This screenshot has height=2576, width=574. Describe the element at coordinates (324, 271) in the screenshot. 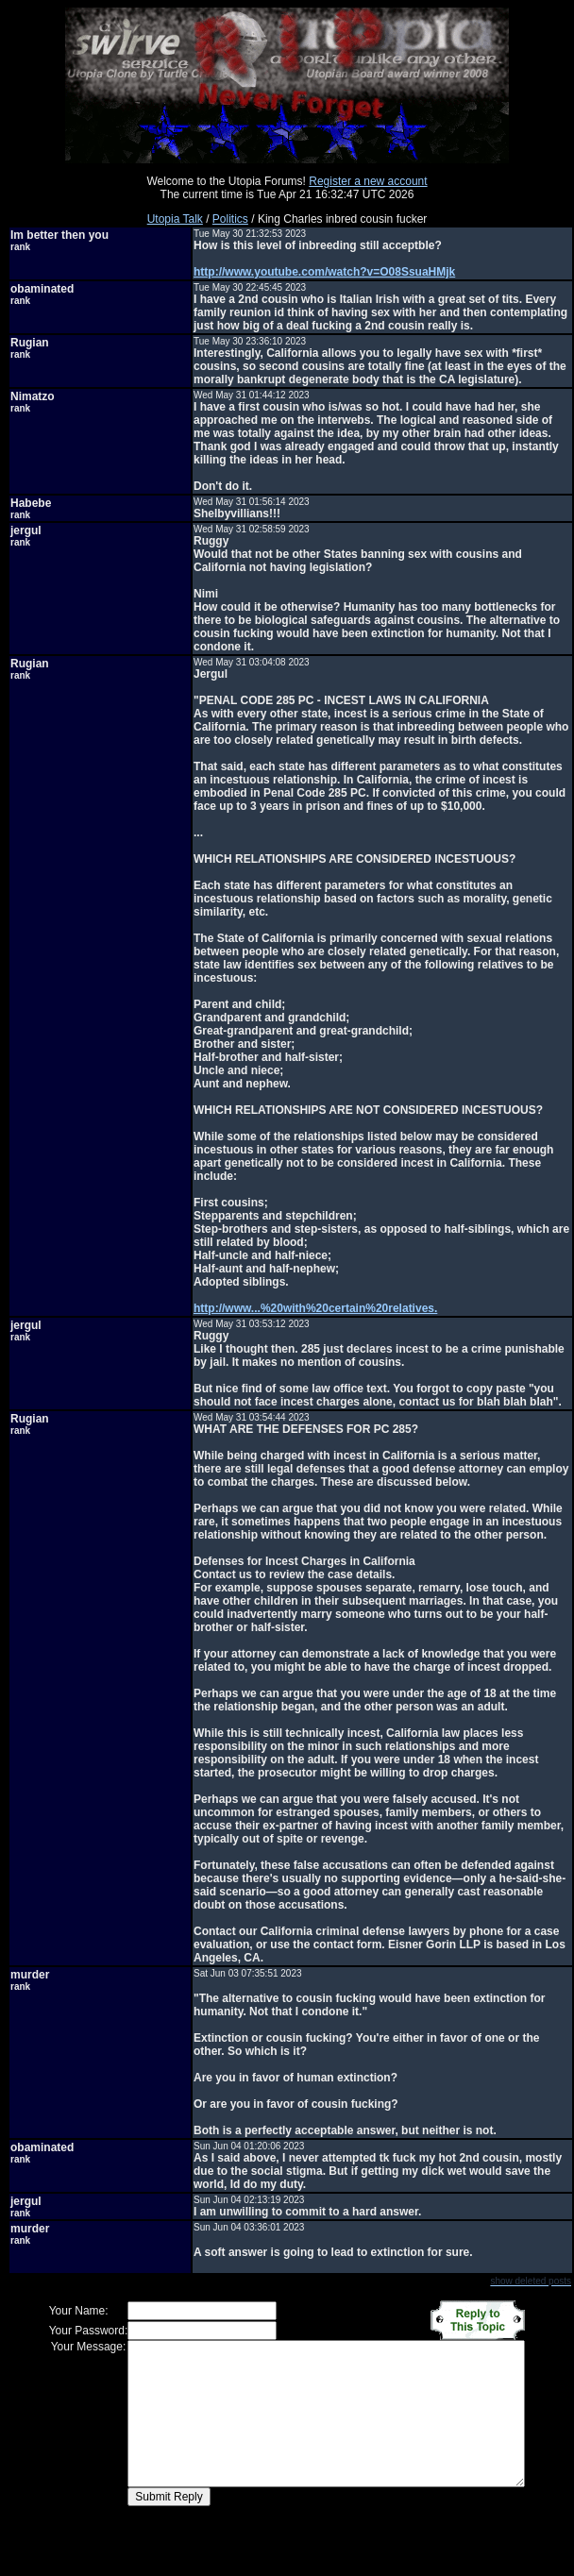

I see `http://www.youtube.com/watch?v=O08SsuaHMjk` at that location.